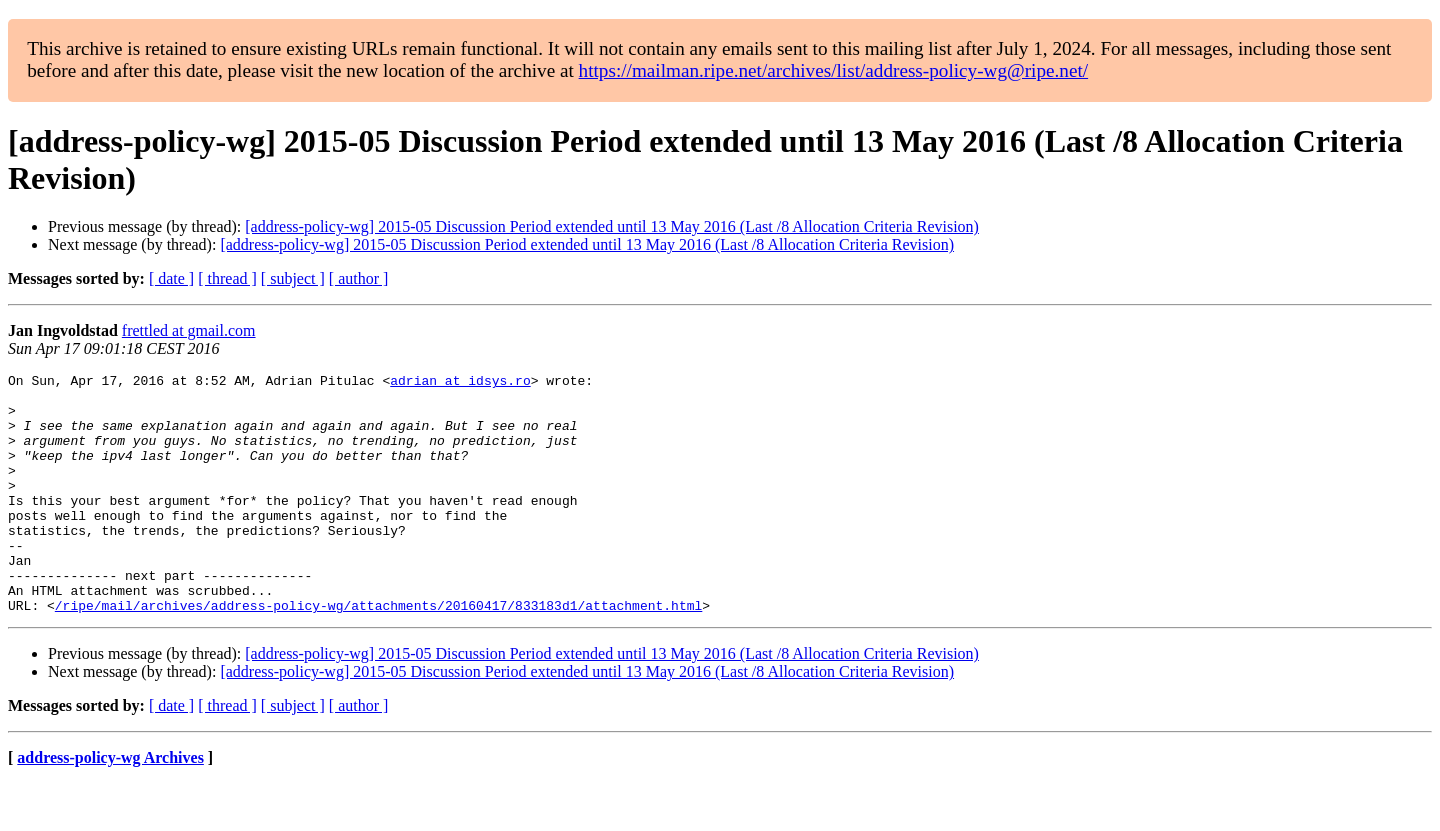  What do you see at coordinates (171, 278) in the screenshot?
I see `[ date ]` at bounding box center [171, 278].